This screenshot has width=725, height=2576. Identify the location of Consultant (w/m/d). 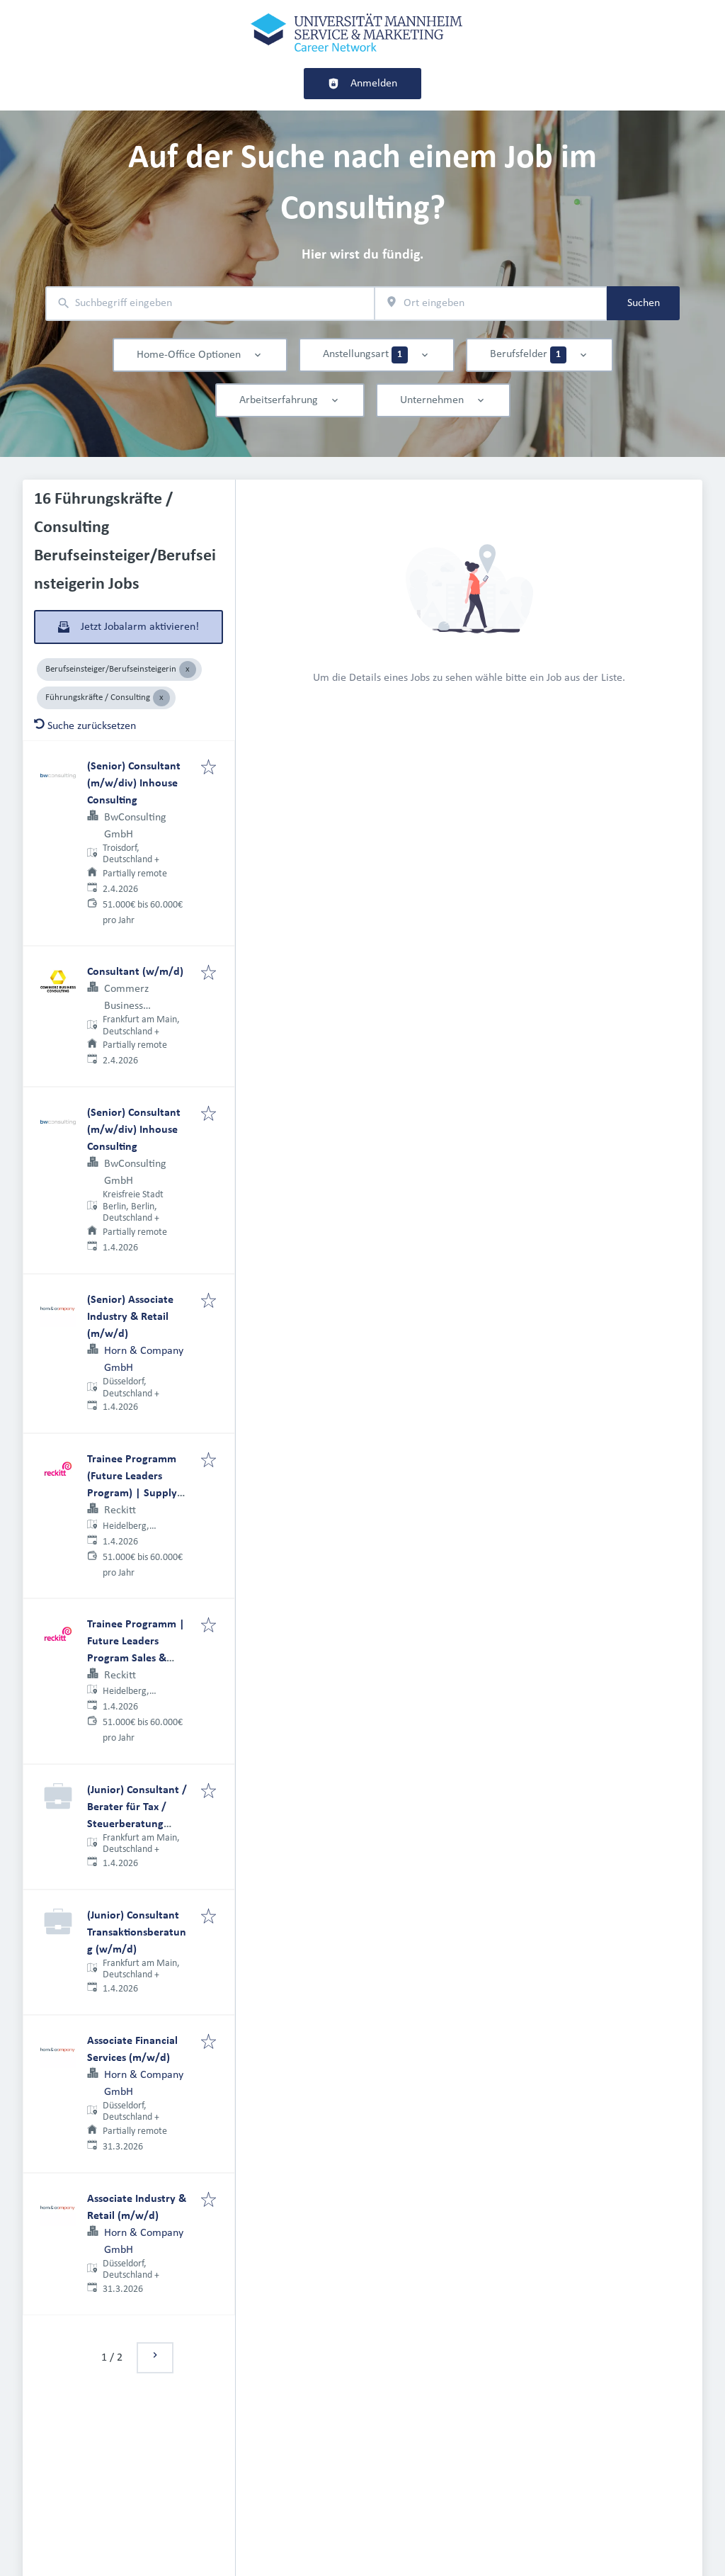
(135, 972).